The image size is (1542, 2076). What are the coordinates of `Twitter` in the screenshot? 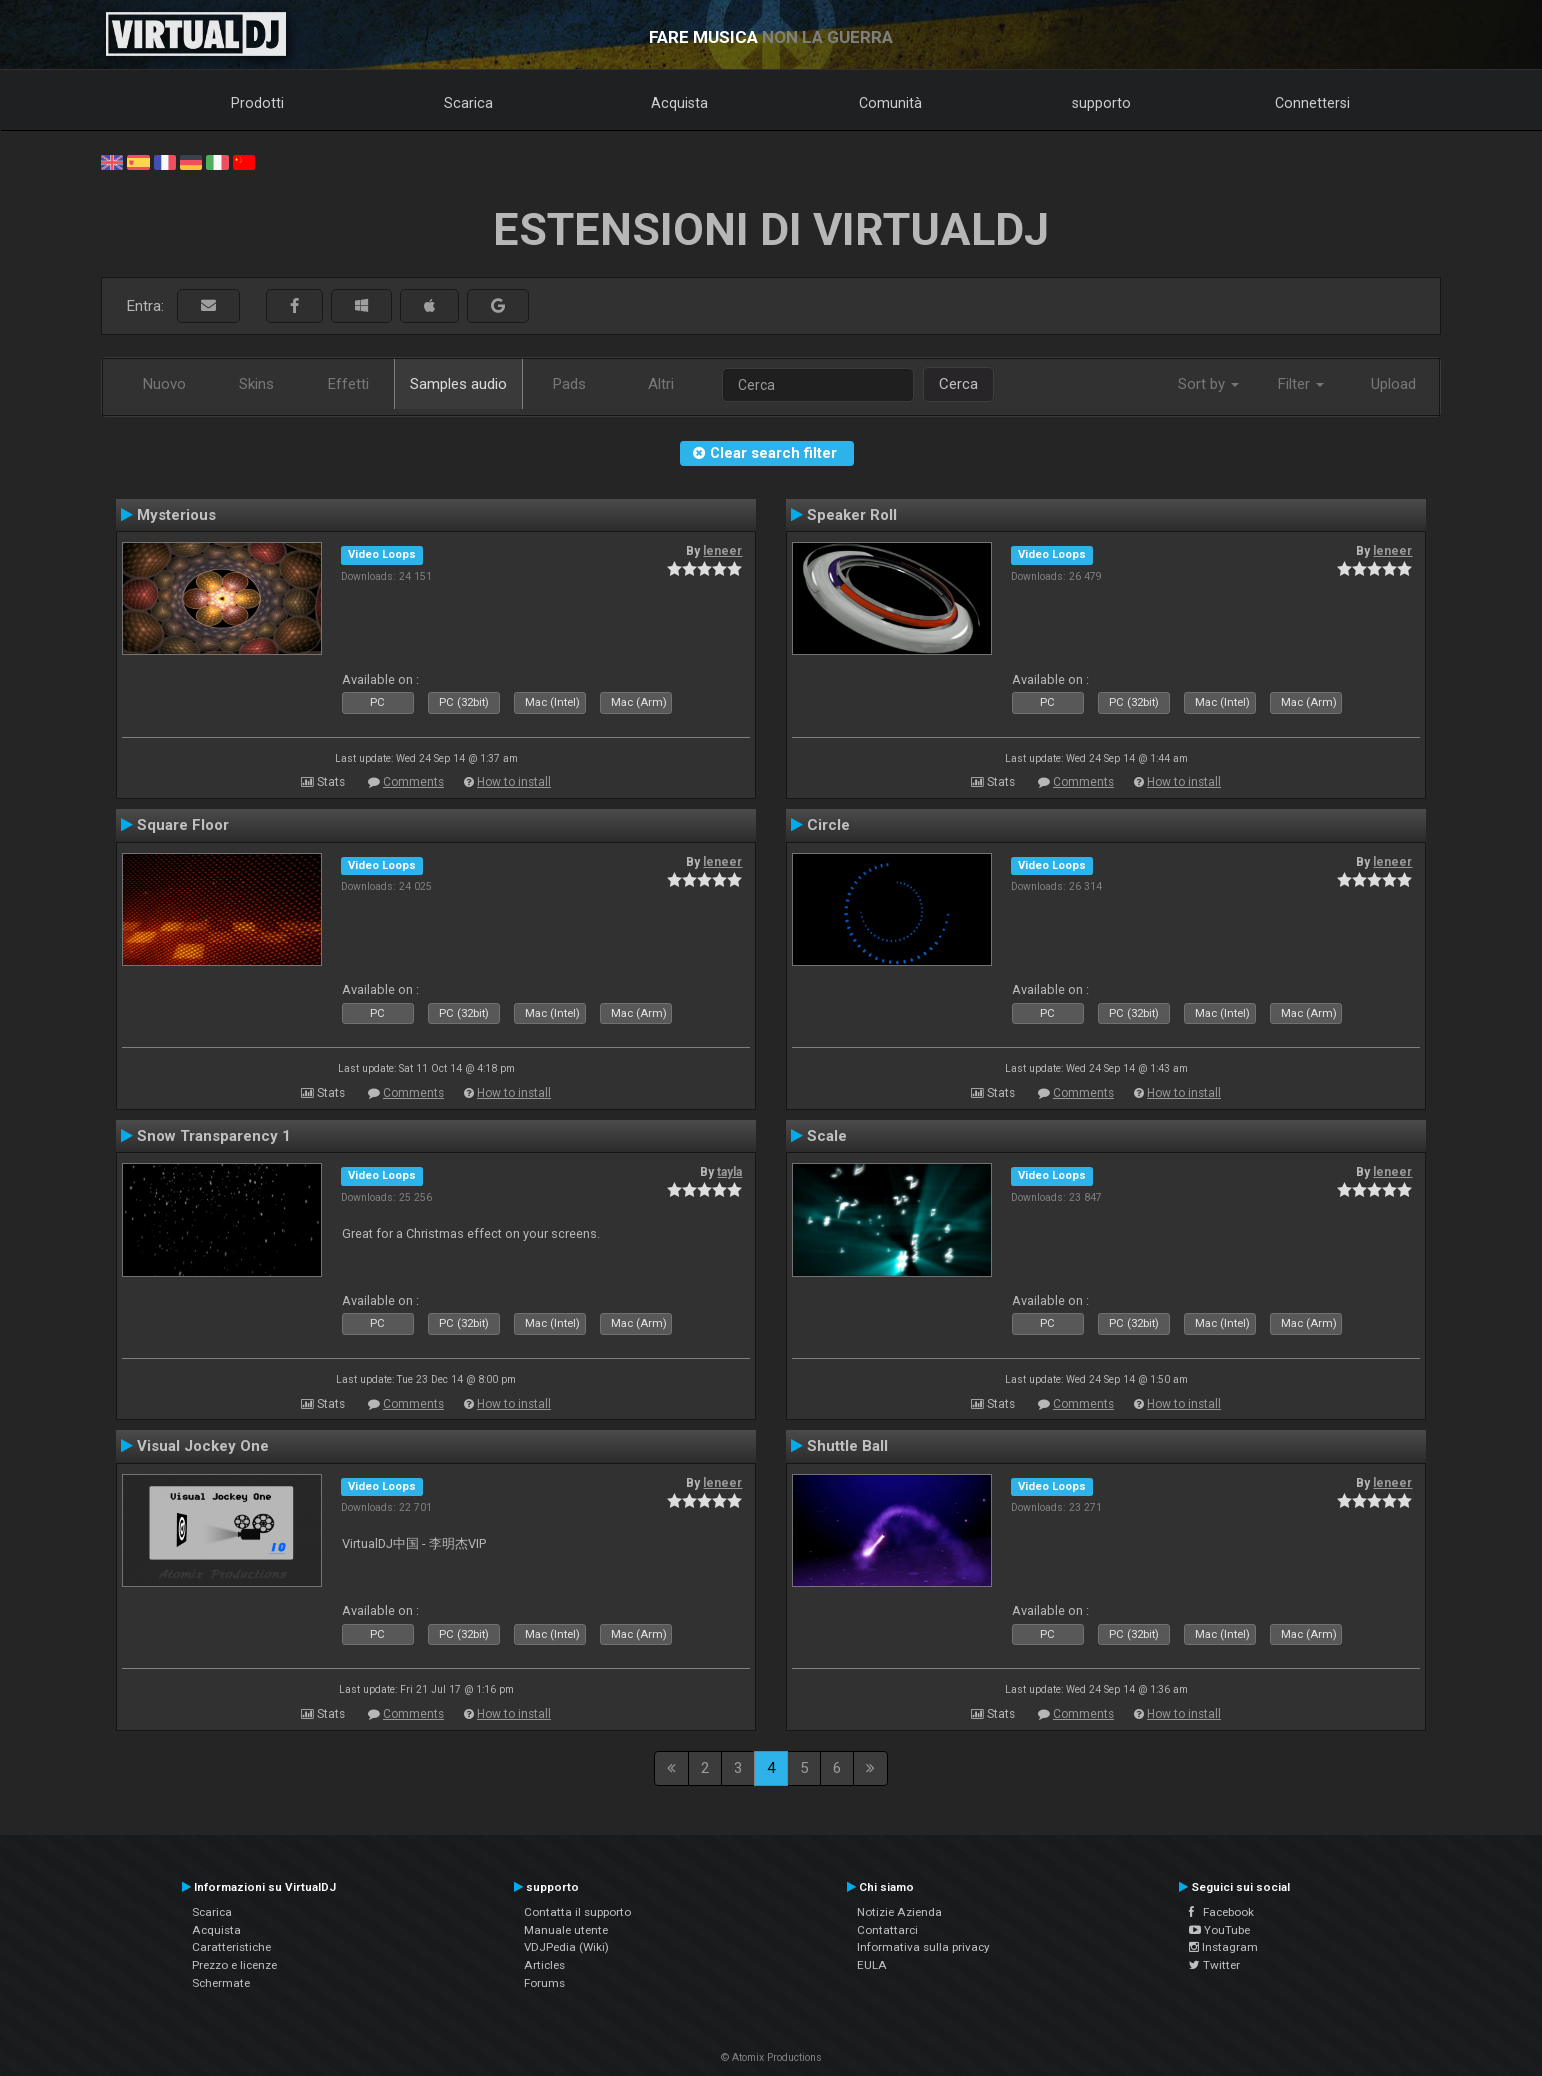 It's located at (1214, 1965).